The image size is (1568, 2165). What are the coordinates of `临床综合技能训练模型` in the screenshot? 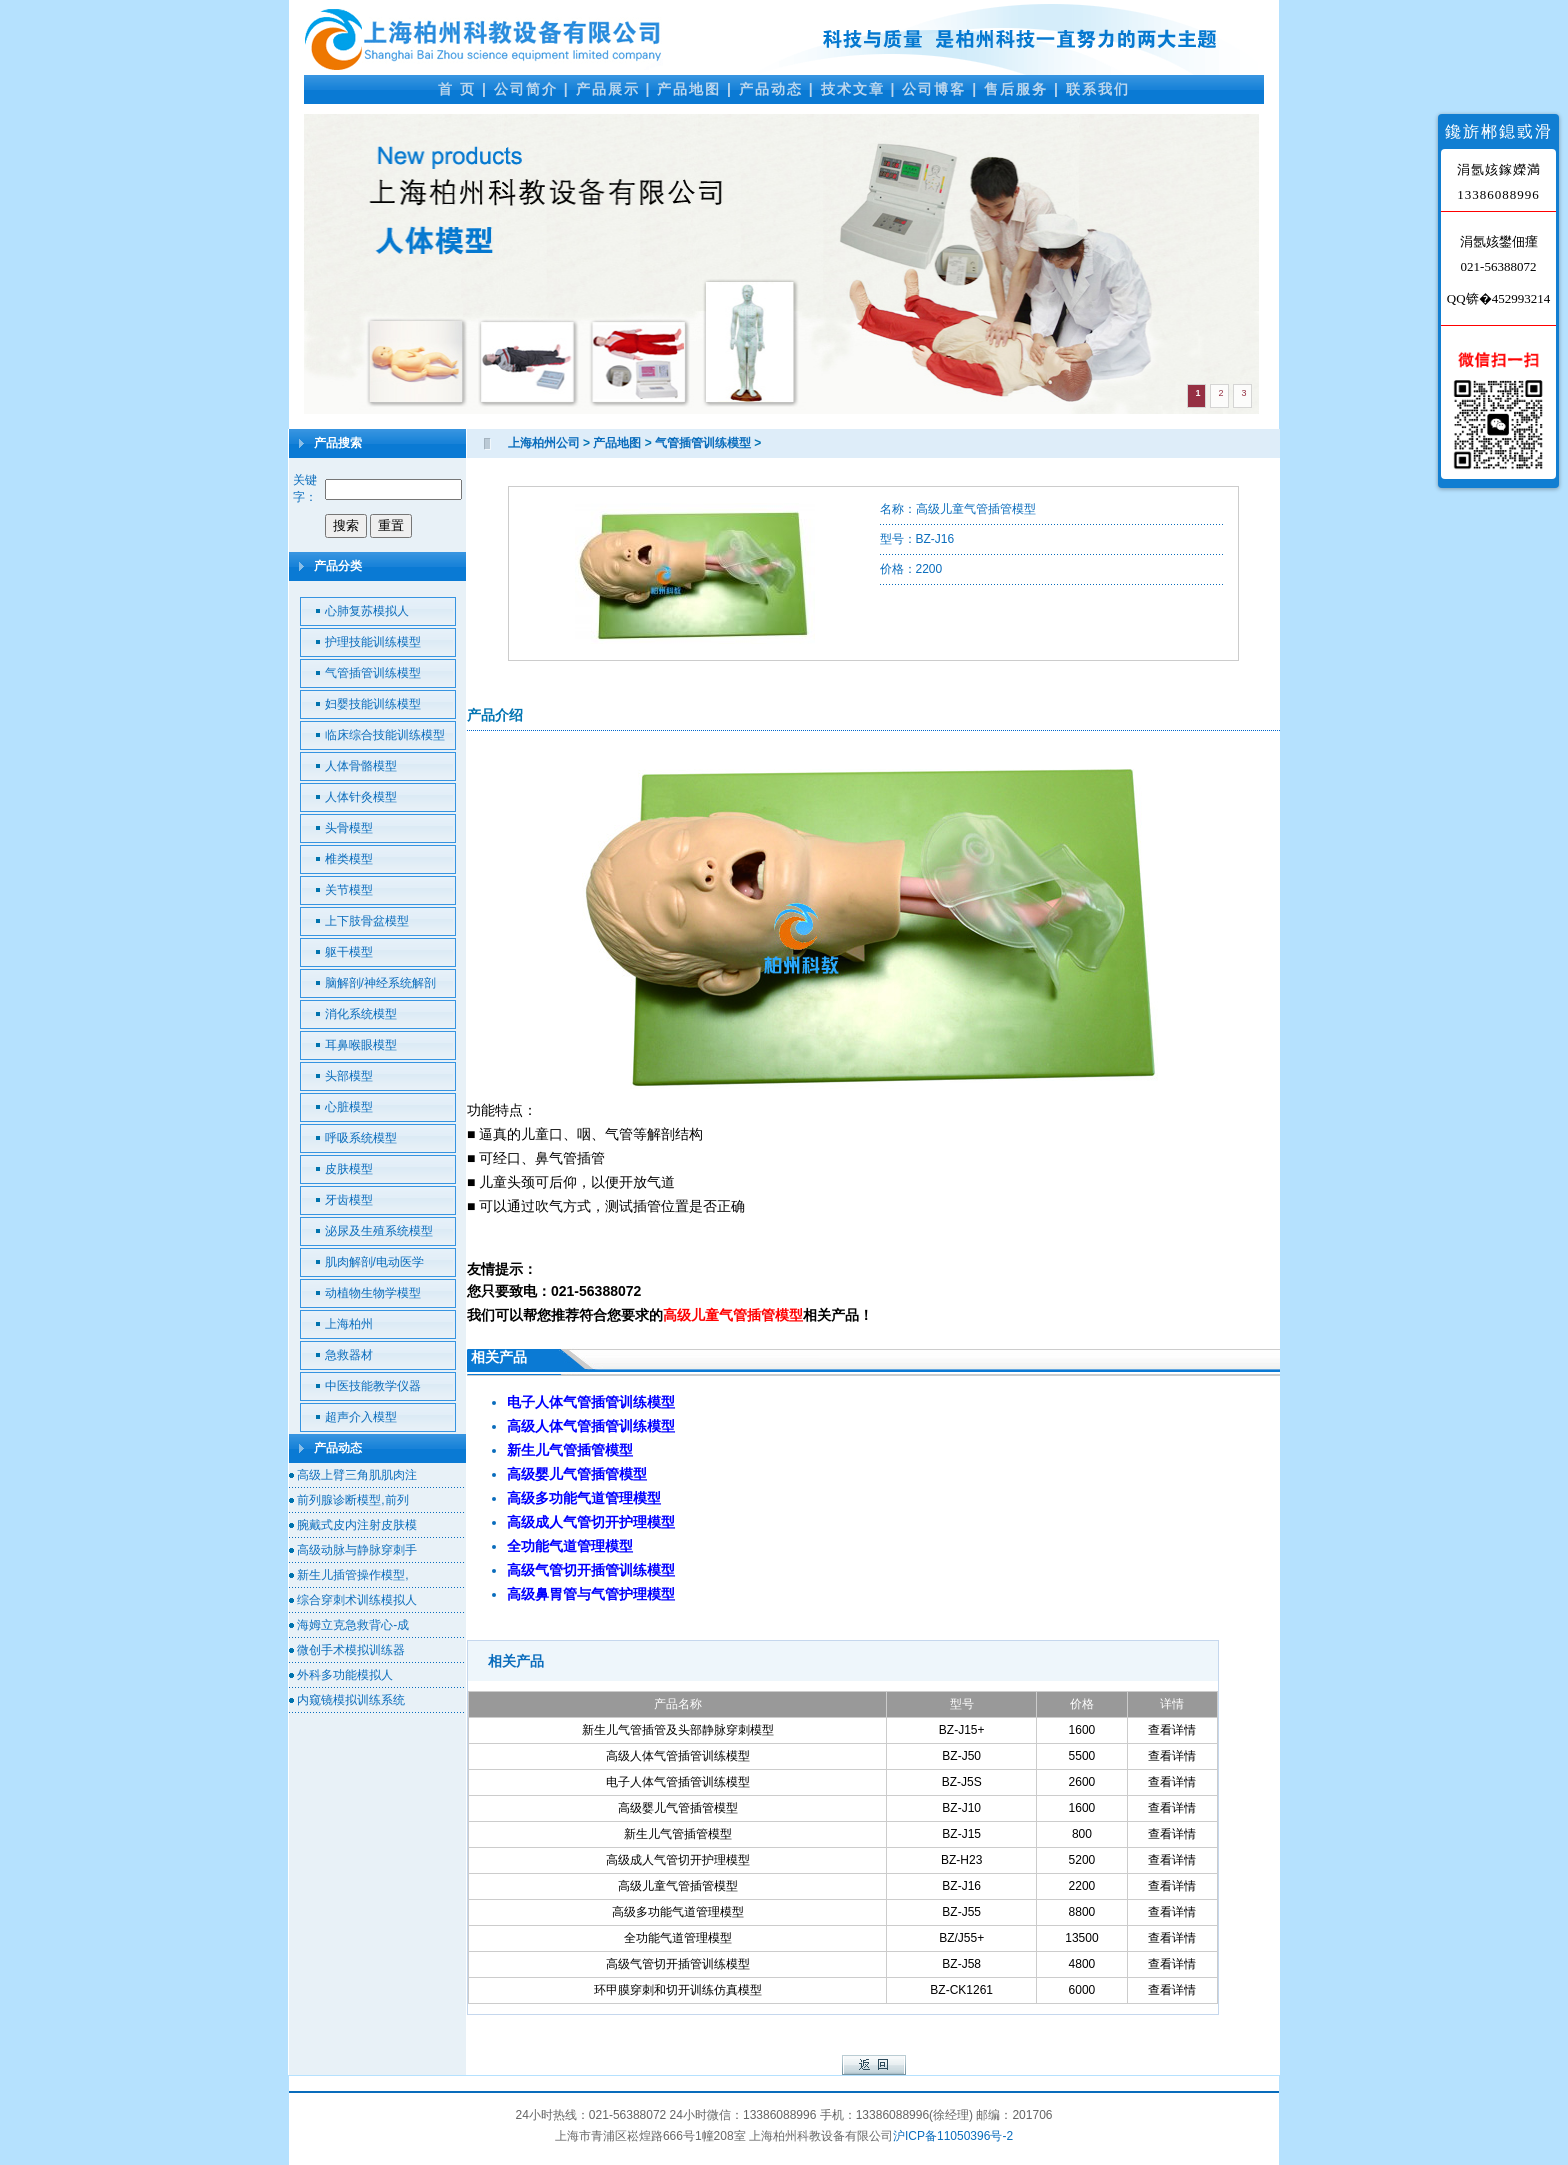 It's located at (385, 735).